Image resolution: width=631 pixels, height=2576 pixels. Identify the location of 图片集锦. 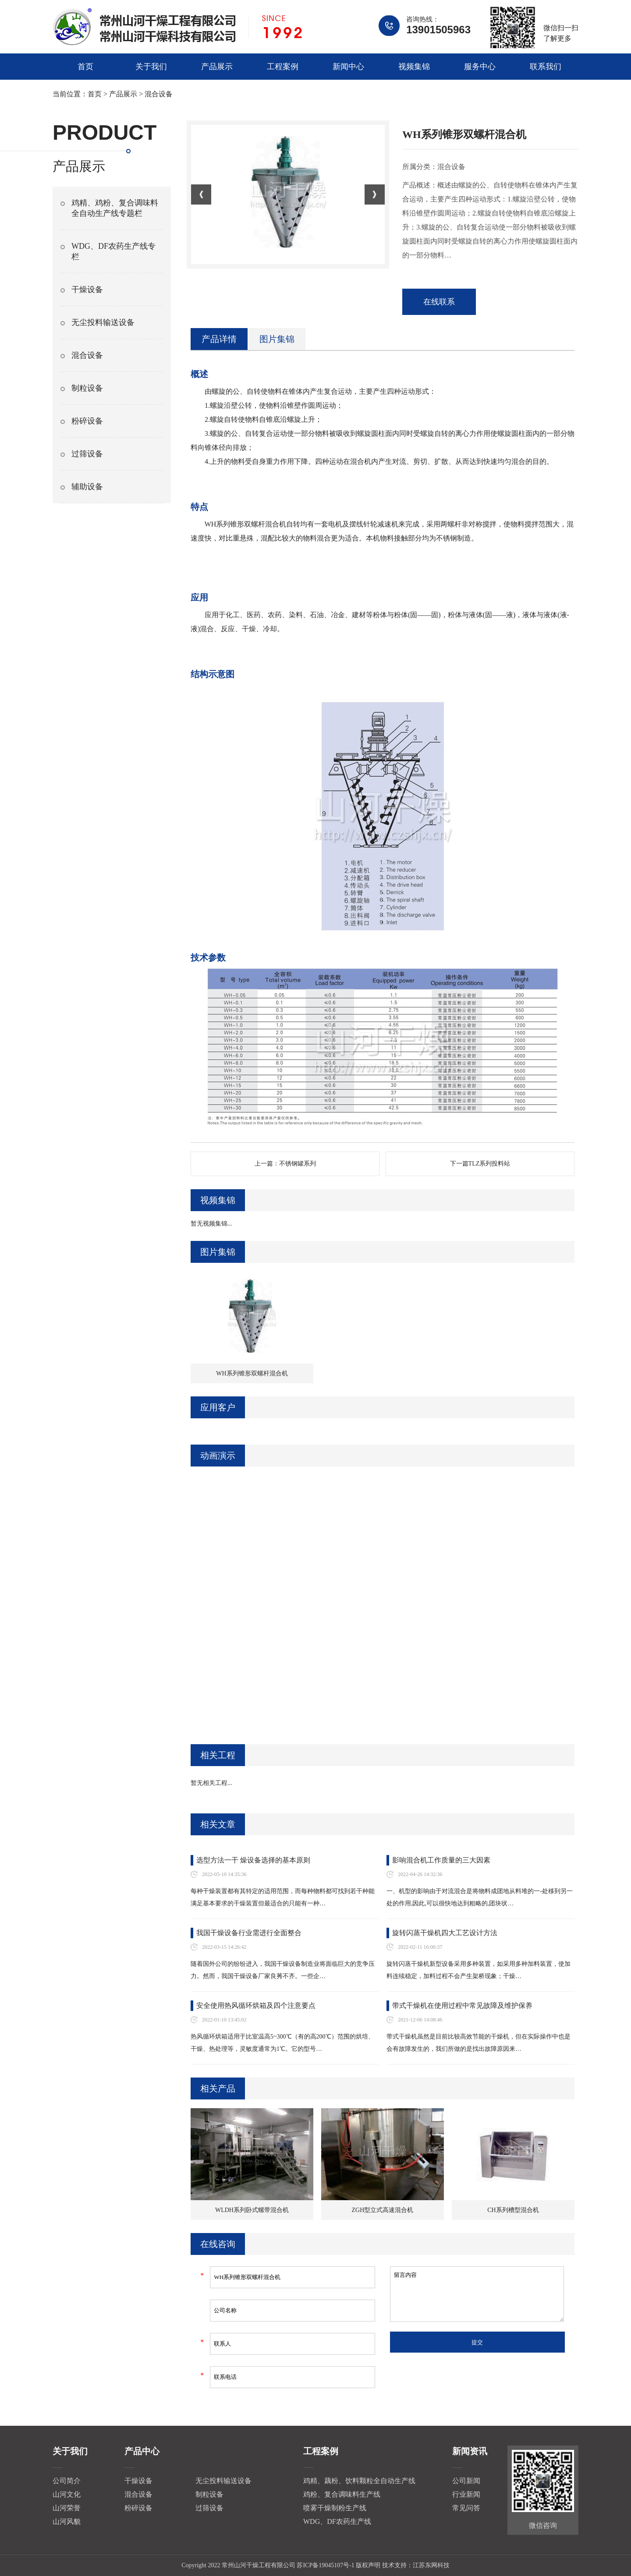
(276, 339).